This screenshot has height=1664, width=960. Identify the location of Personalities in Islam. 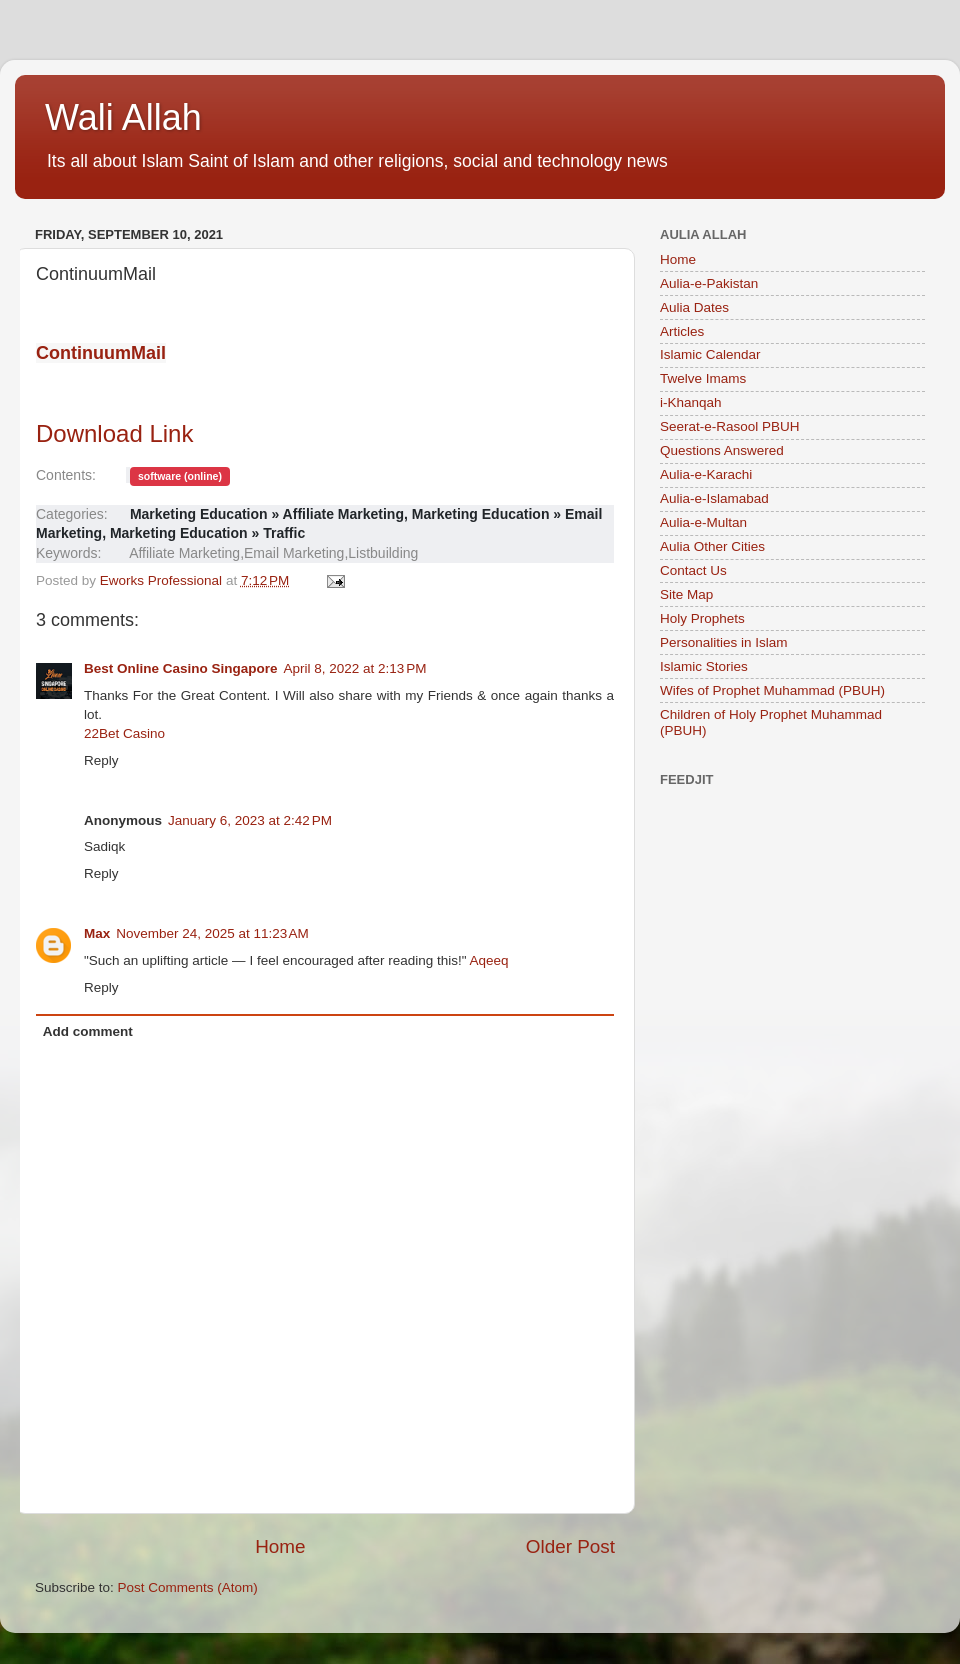
(724, 642).